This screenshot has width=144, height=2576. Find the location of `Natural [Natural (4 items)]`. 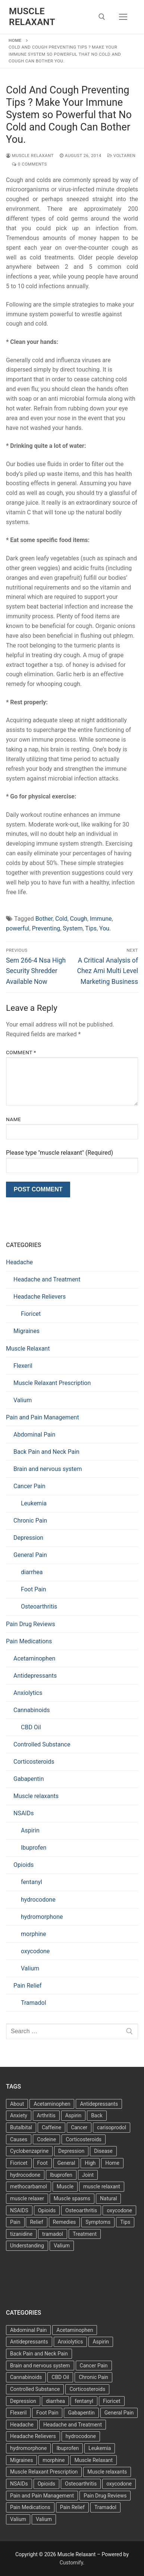

Natural [Natural (4 items)] is located at coordinates (108, 2198).